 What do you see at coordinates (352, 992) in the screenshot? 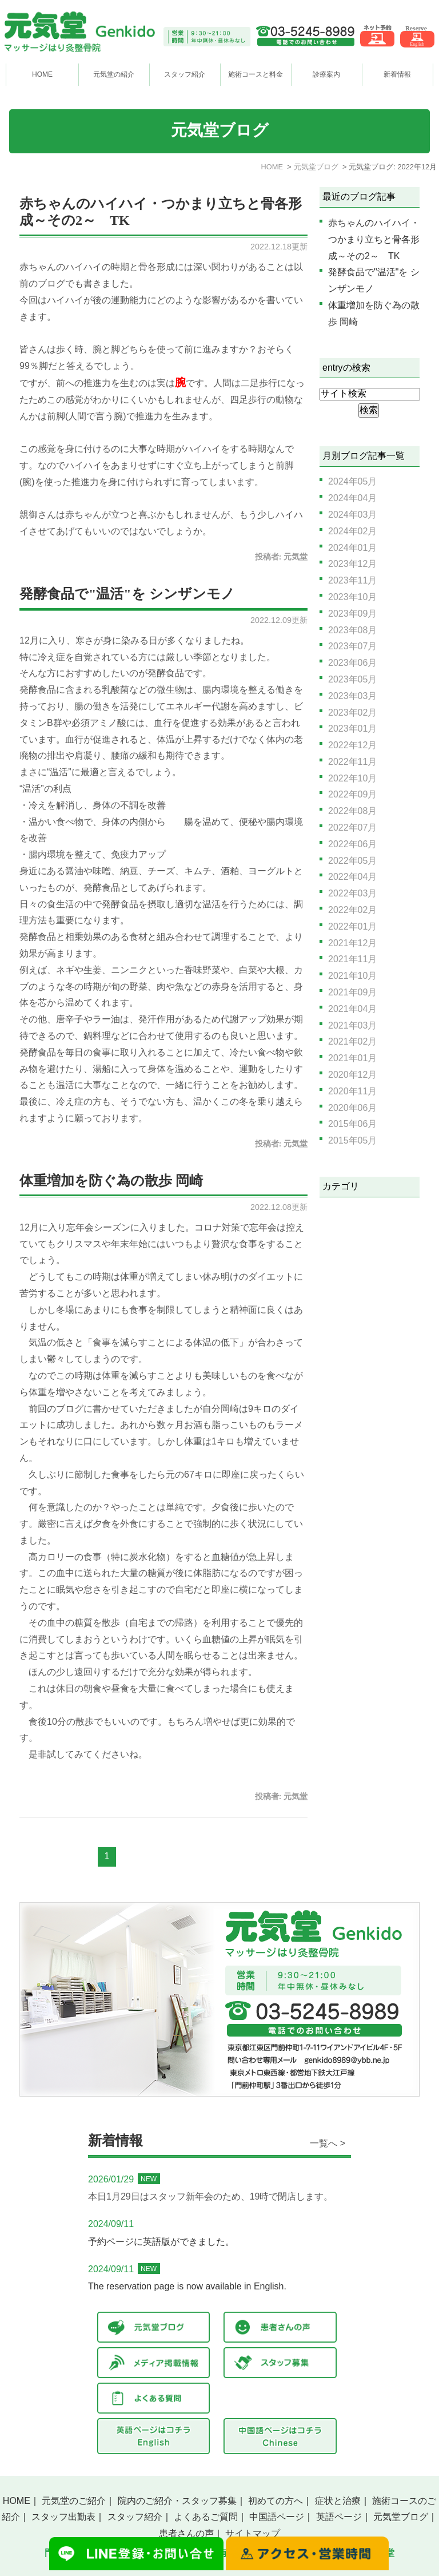
I see `2021年09月` at bounding box center [352, 992].